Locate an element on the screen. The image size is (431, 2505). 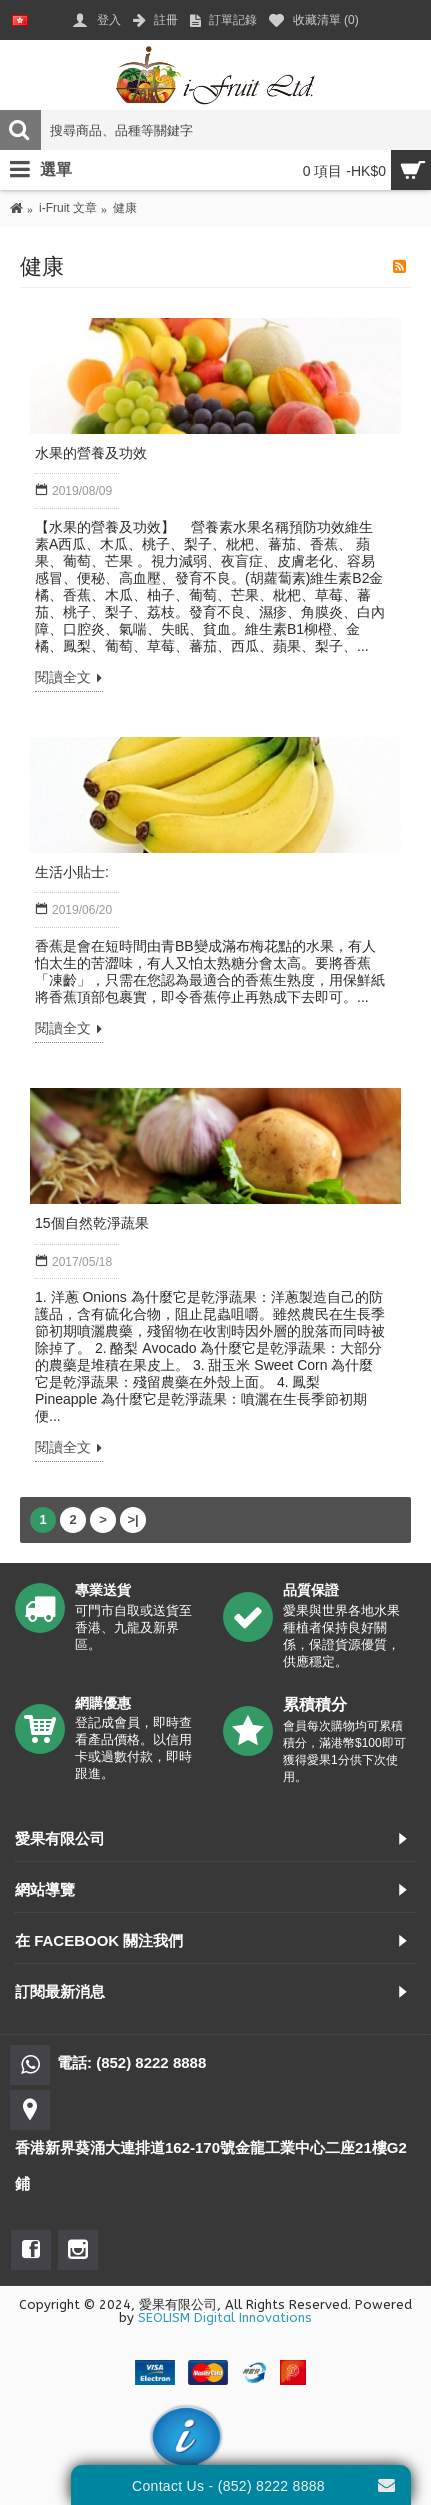
閱讀全文 is located at coordinates (69, 678).